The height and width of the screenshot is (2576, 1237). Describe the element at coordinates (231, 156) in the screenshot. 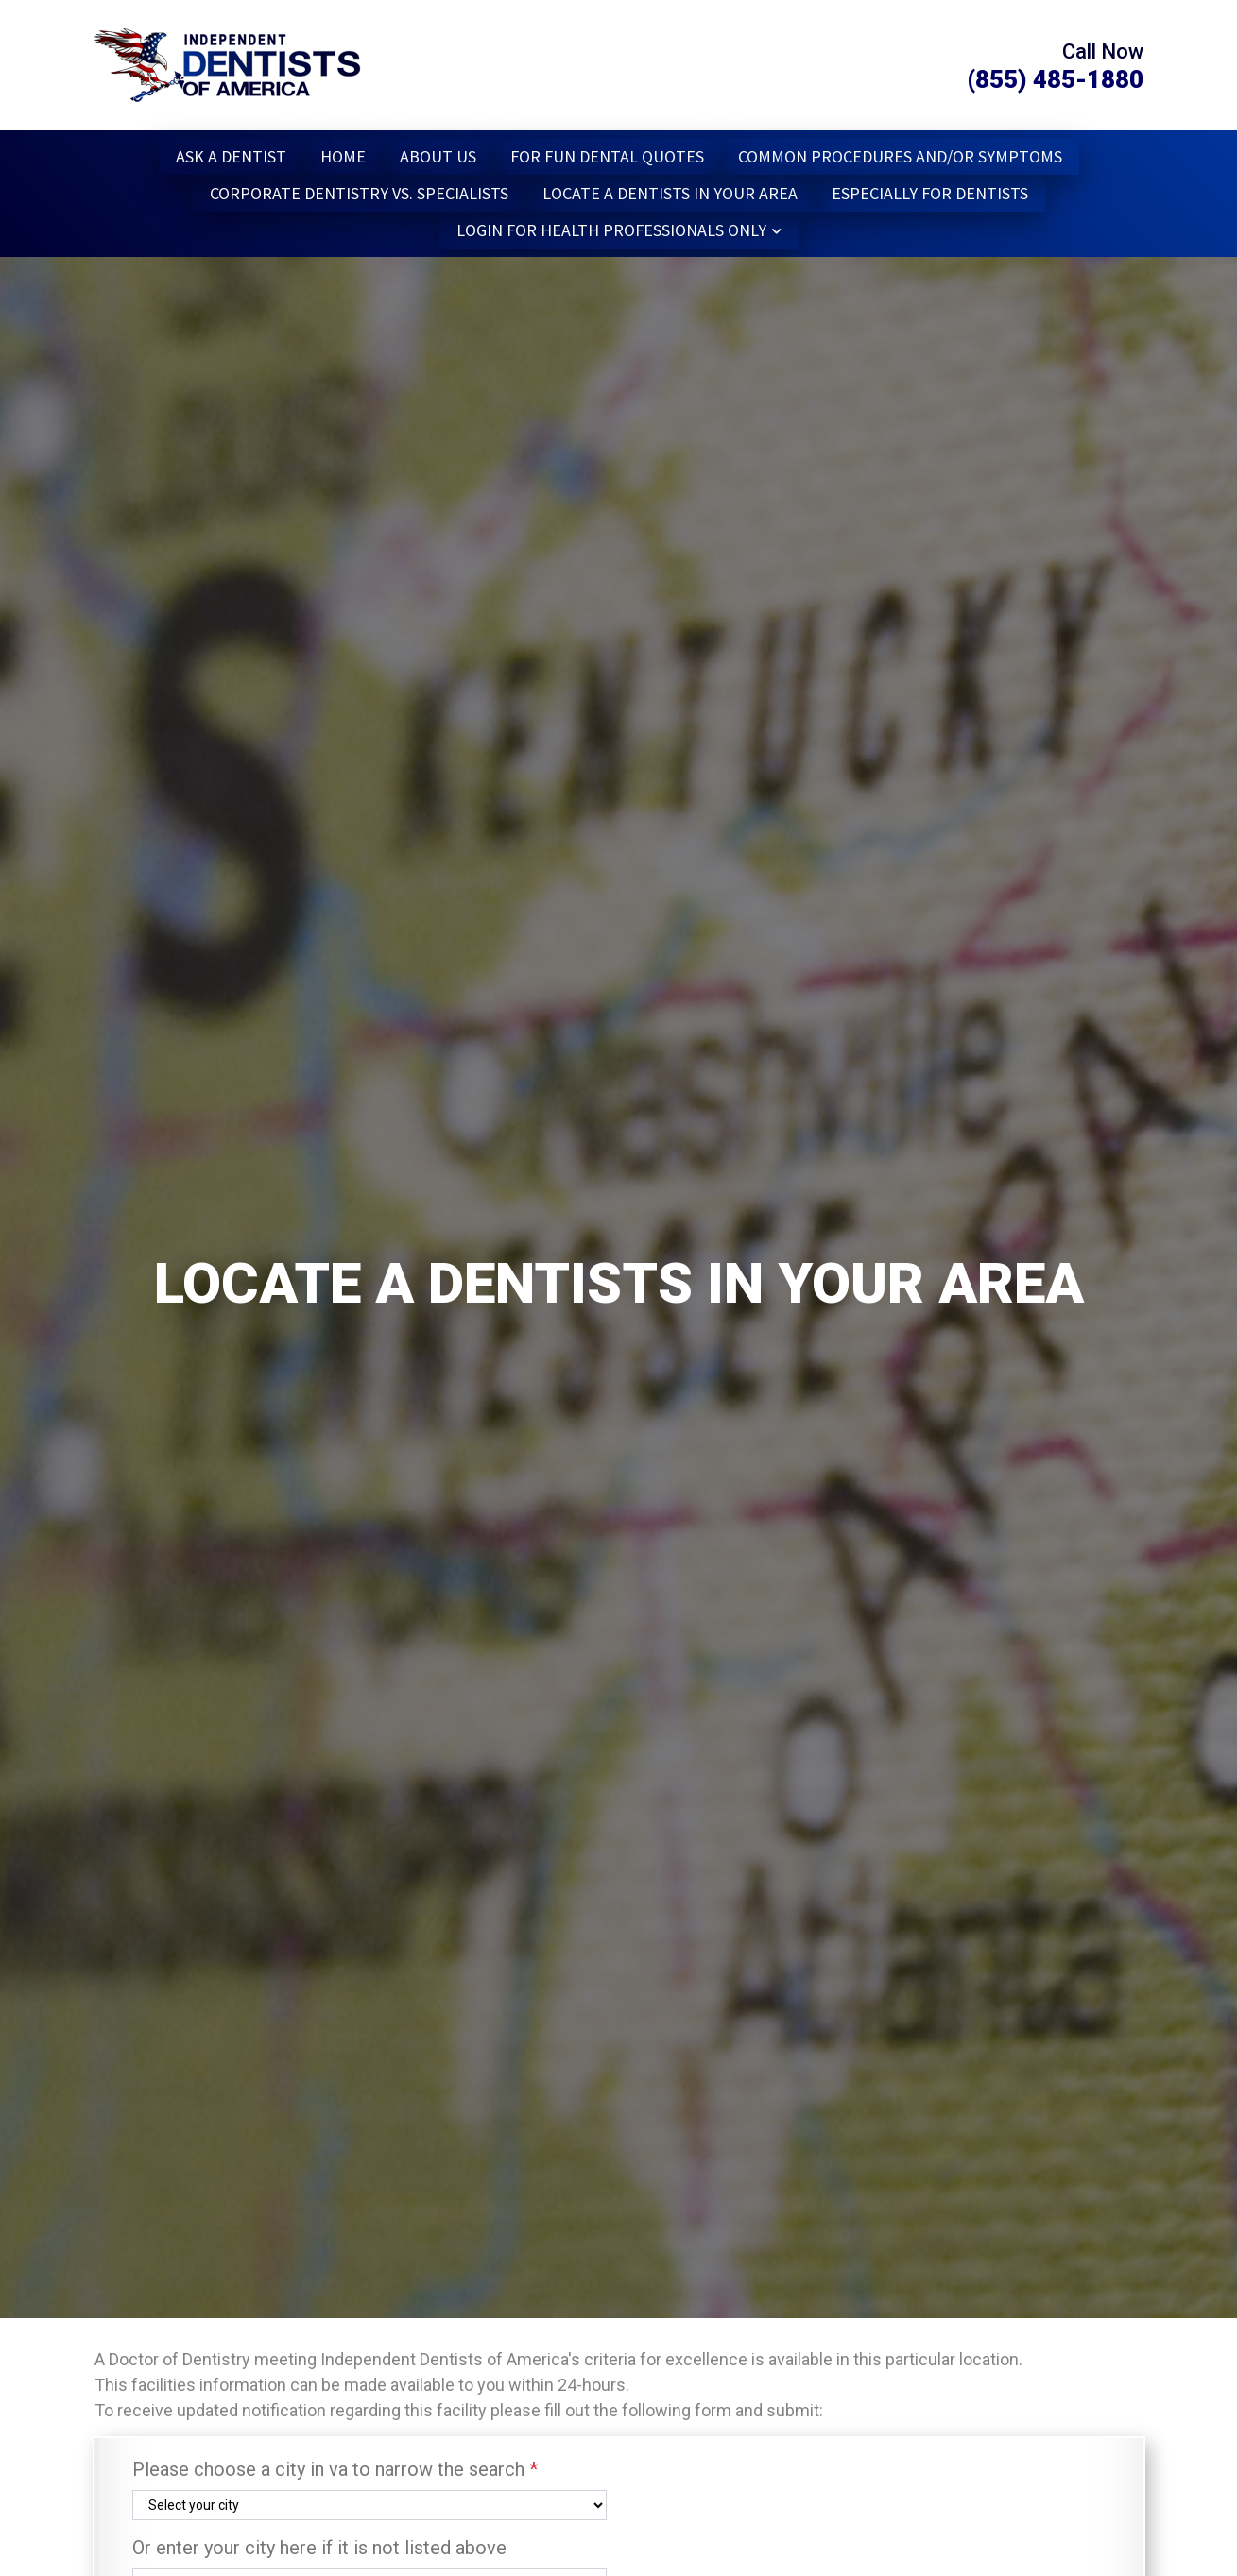

I see `Ask a Dentist` at that location.